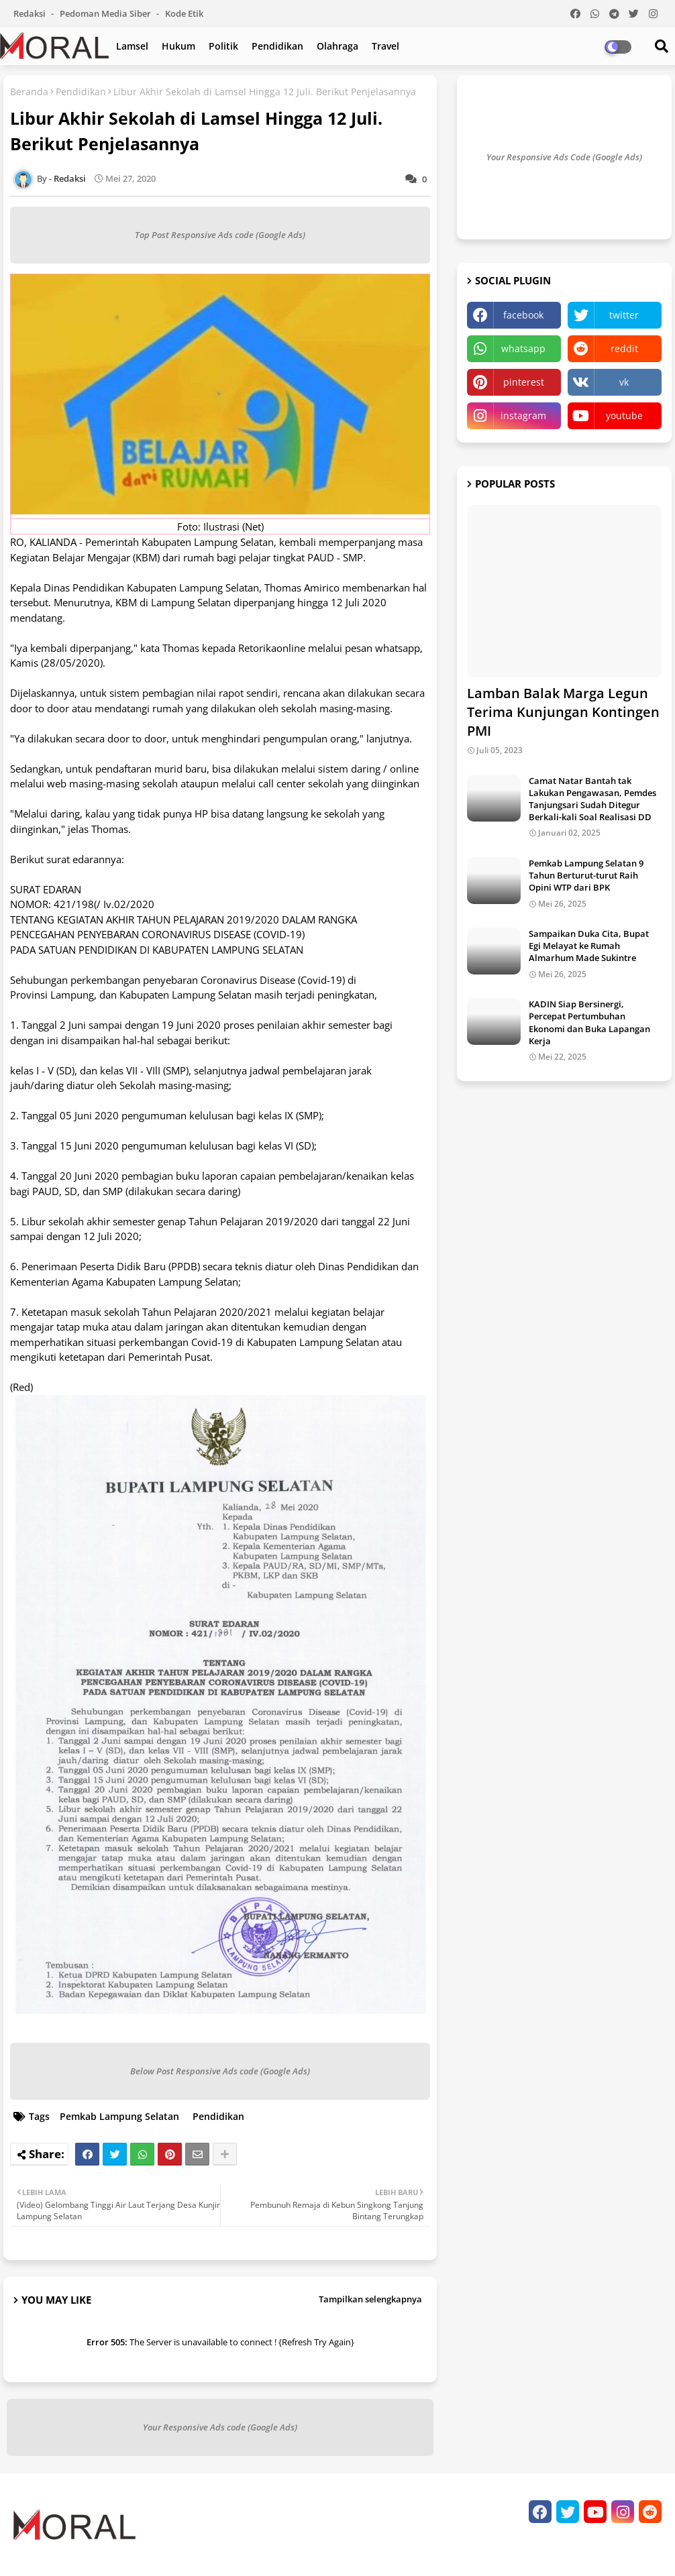  Describe the element at coordinates (220, 235) in the screenshot. I see `Top Post Responsive Ads code (Google Ads)` at that location.